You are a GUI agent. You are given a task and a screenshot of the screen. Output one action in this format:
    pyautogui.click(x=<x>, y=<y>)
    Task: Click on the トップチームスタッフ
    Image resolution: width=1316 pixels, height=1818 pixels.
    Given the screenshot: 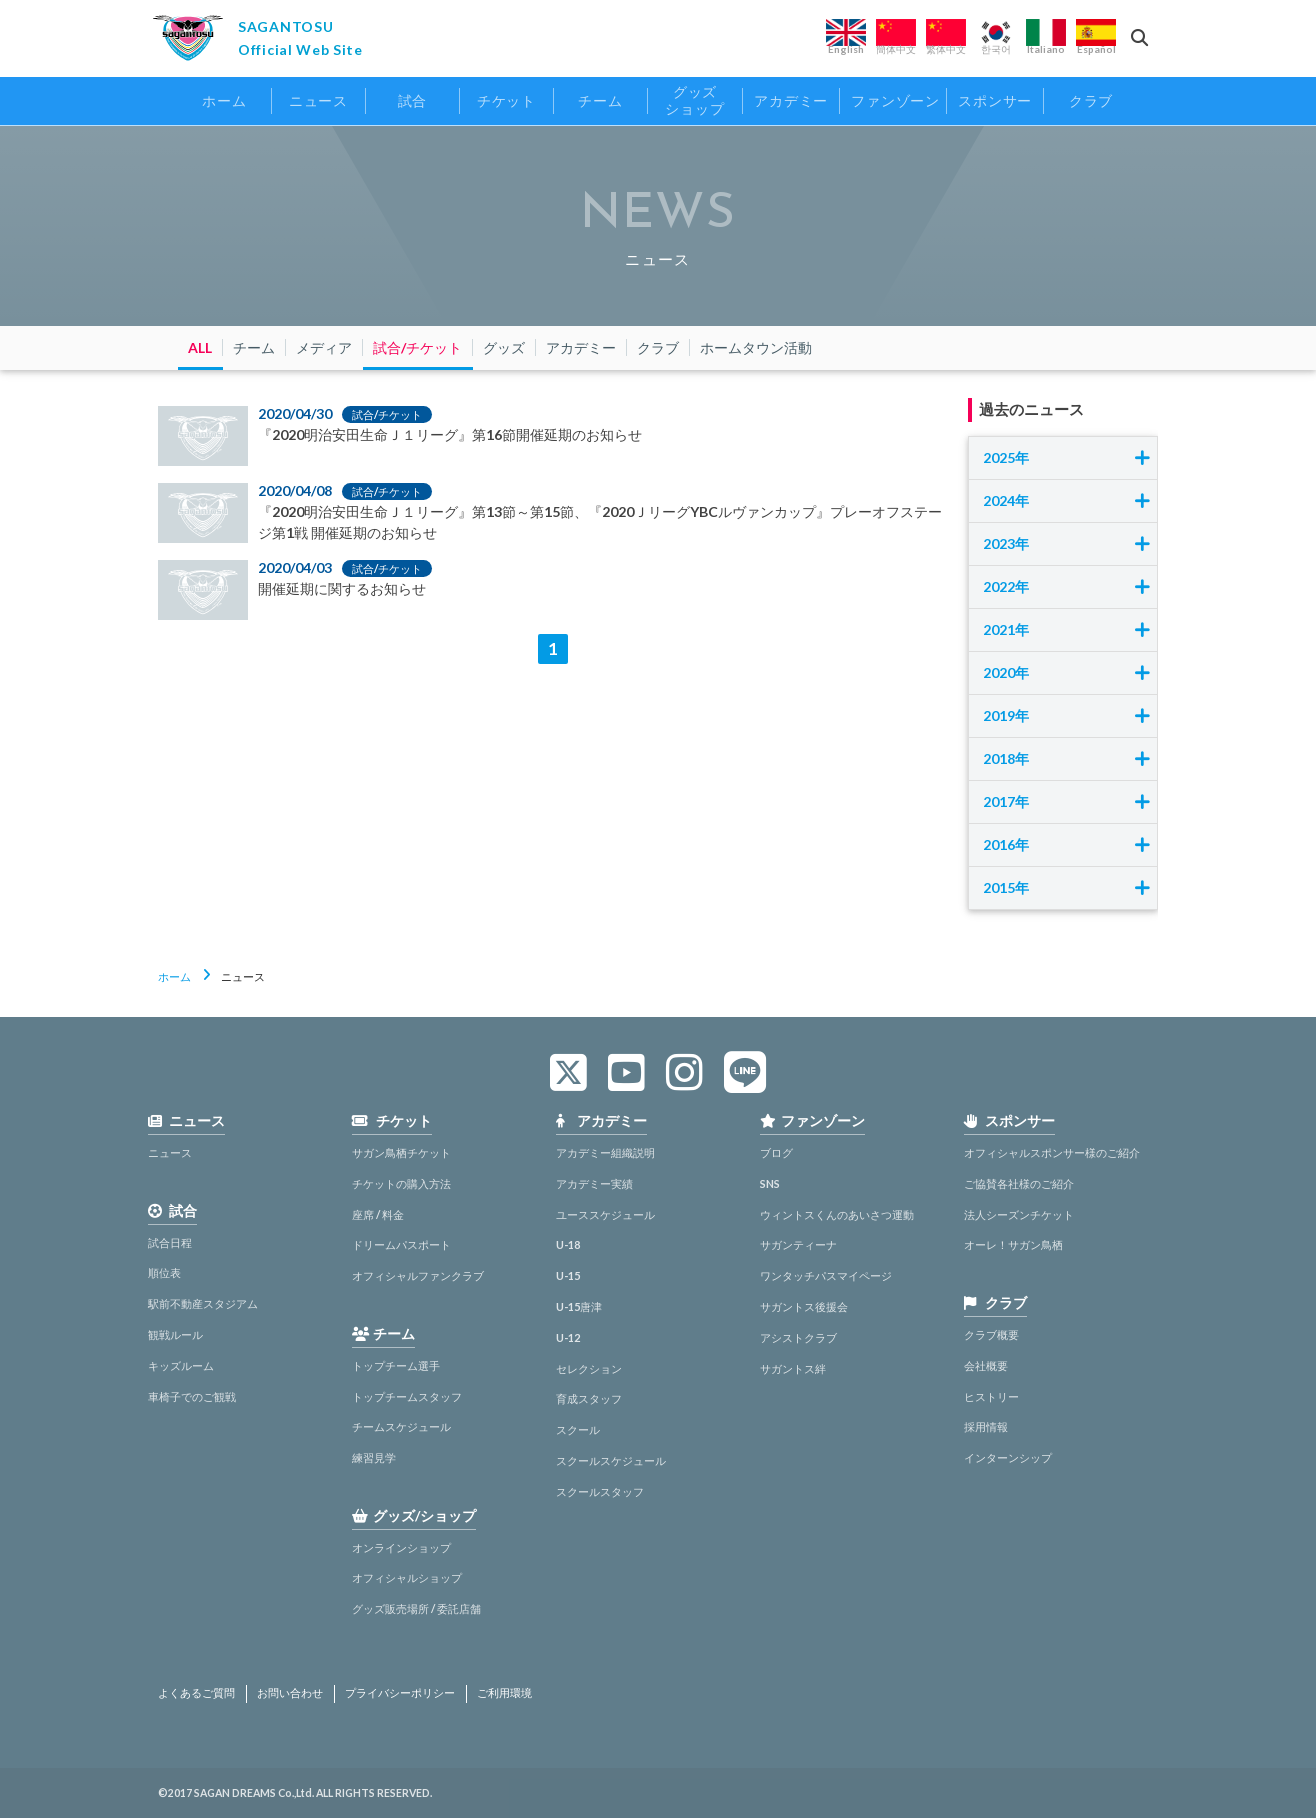 What is the action you would take?
    pyautogui.click(x=407, y=1396)
    